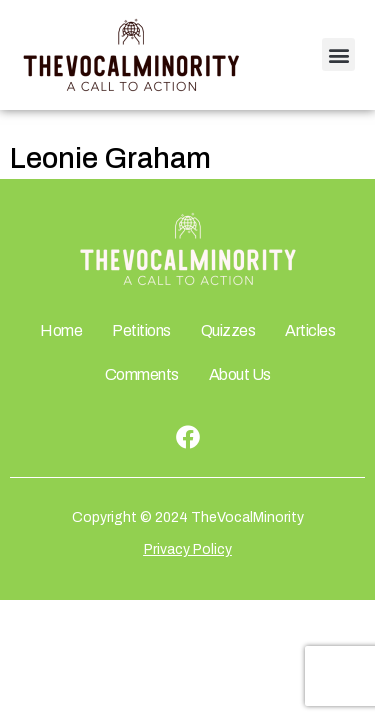 The height and width of the screenshot is (720, 375). I want to click on Petitions, so click(141, 330).